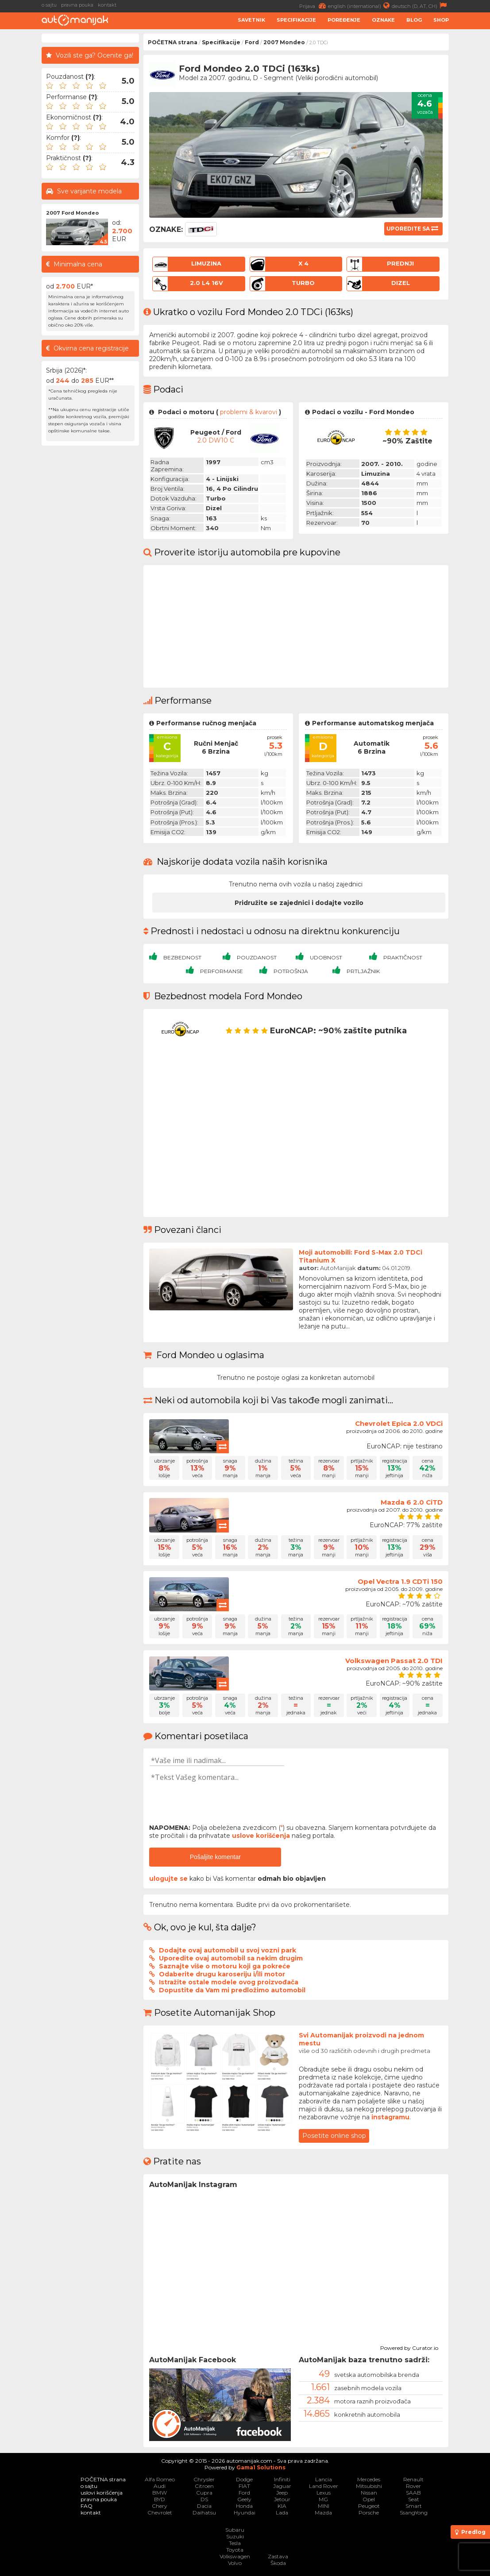  I want to click on FIAT, so click(244, 2486).